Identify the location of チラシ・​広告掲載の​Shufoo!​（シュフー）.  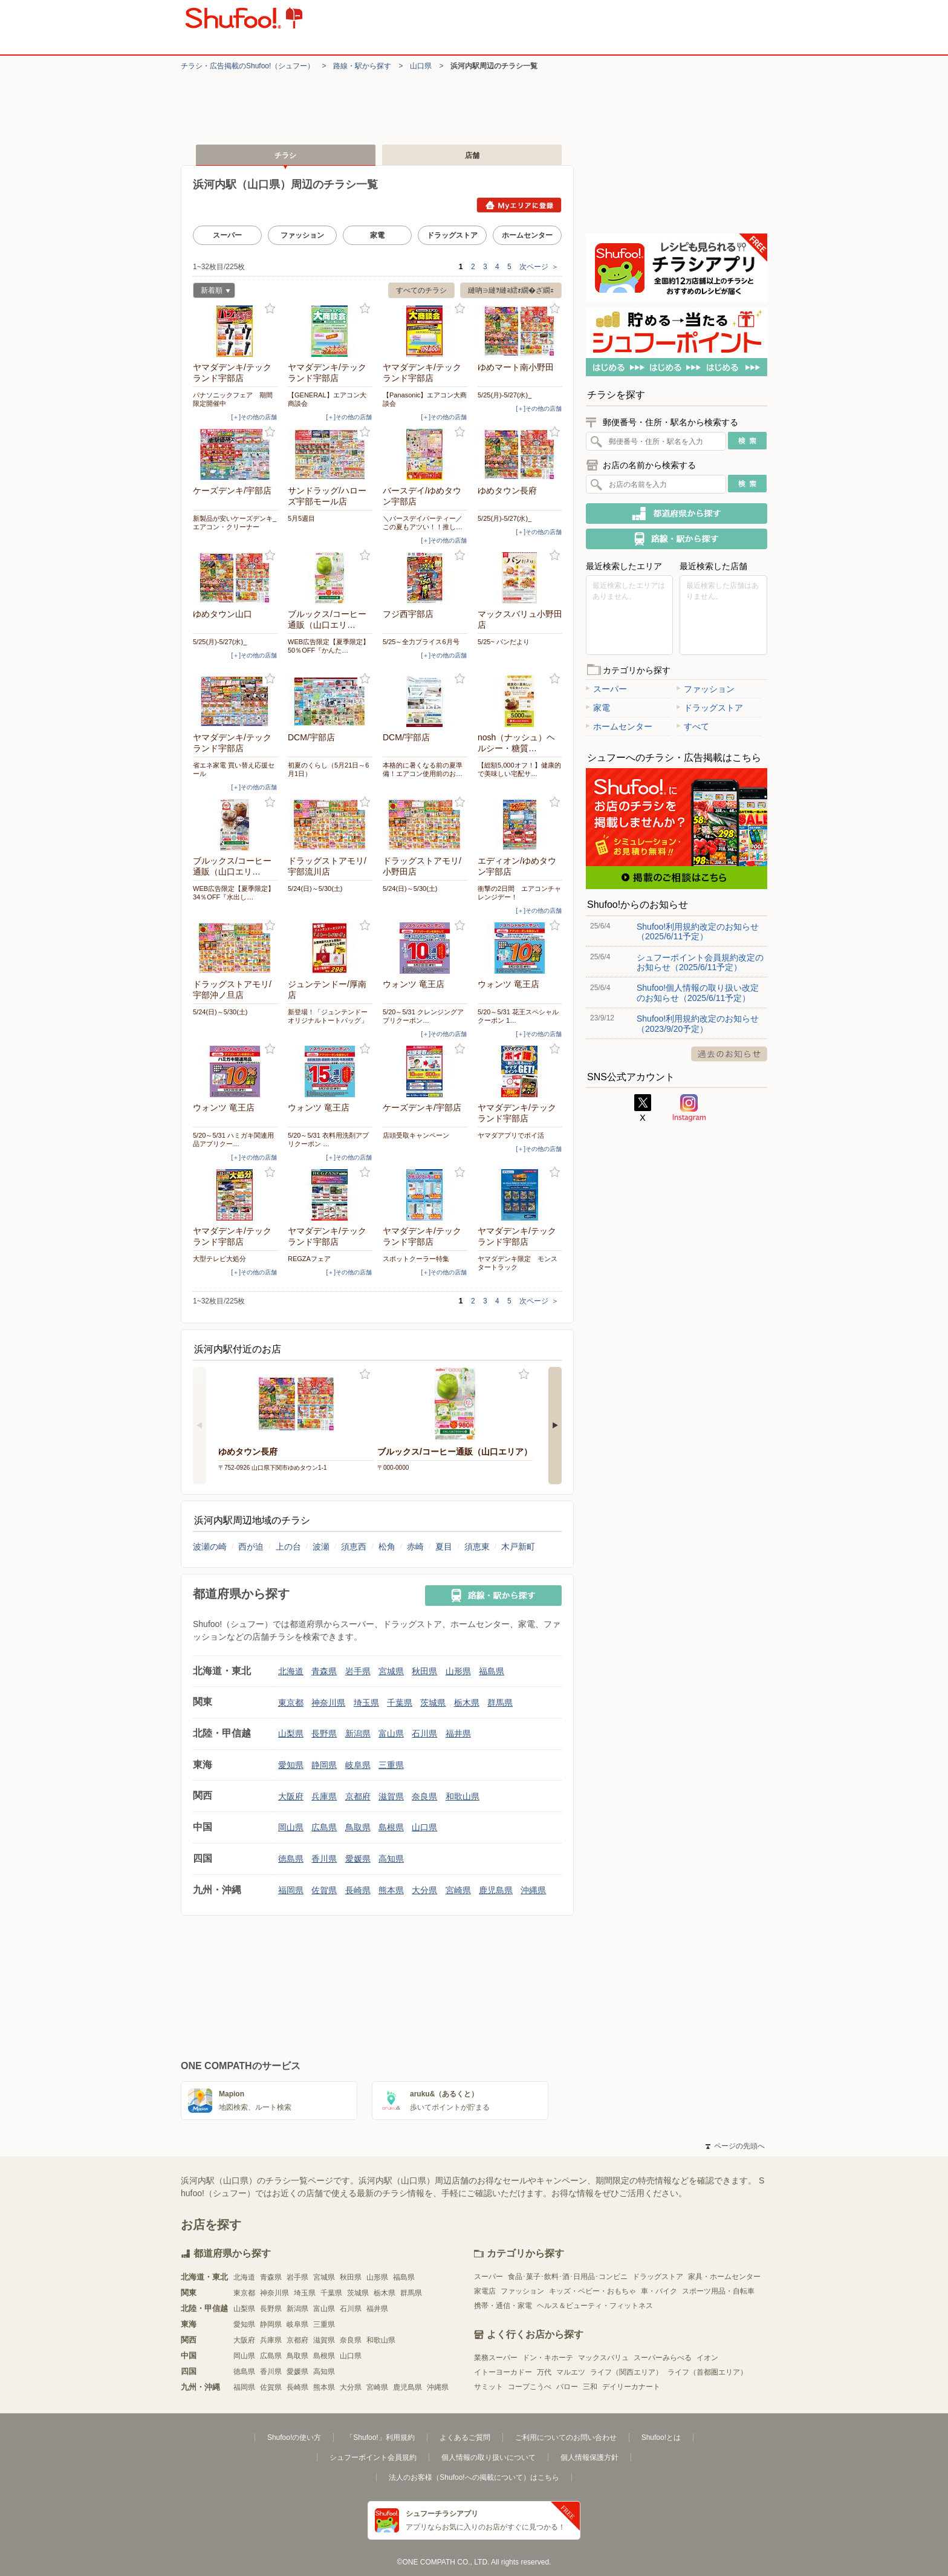
(247, 66).